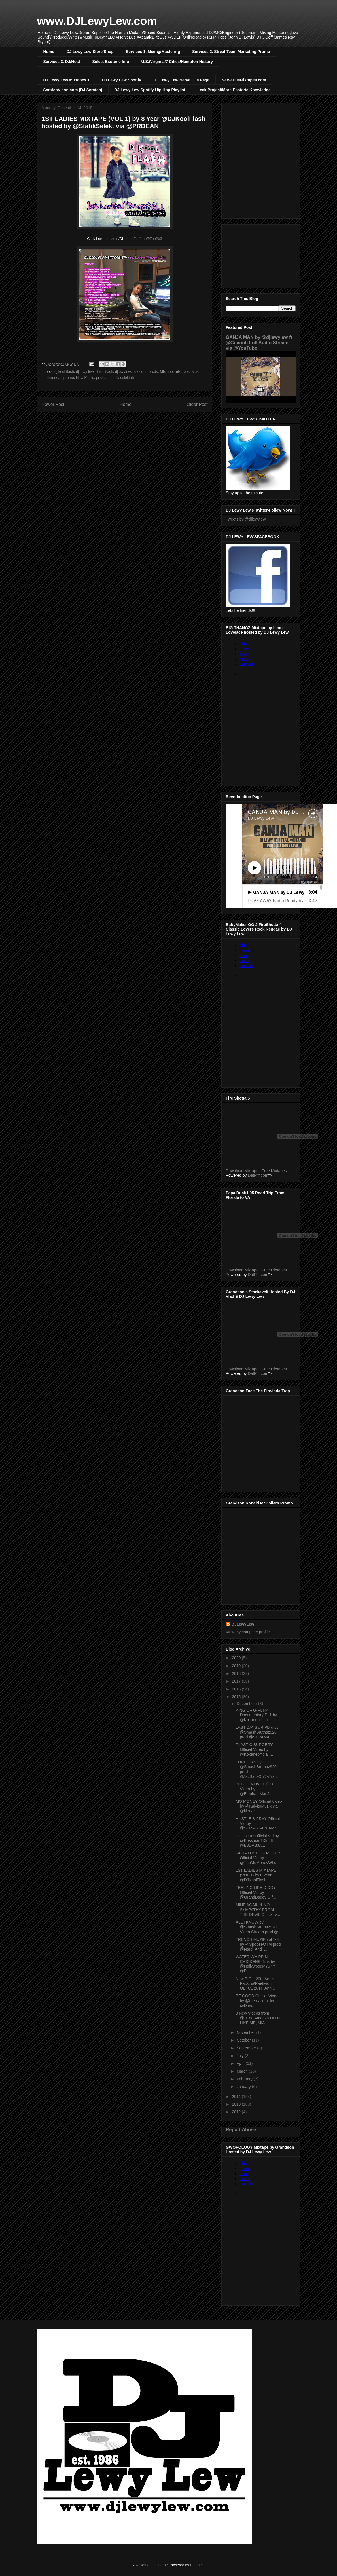 The width and height of the screenshot is (337, 2576). What do you see at coordinates (255, 1984) in the screenshot?
I see `New BIG L 20th Anniv Pack, @Raekwon OB4CL 20TH Ann...` at bounding box center [255, 1984].